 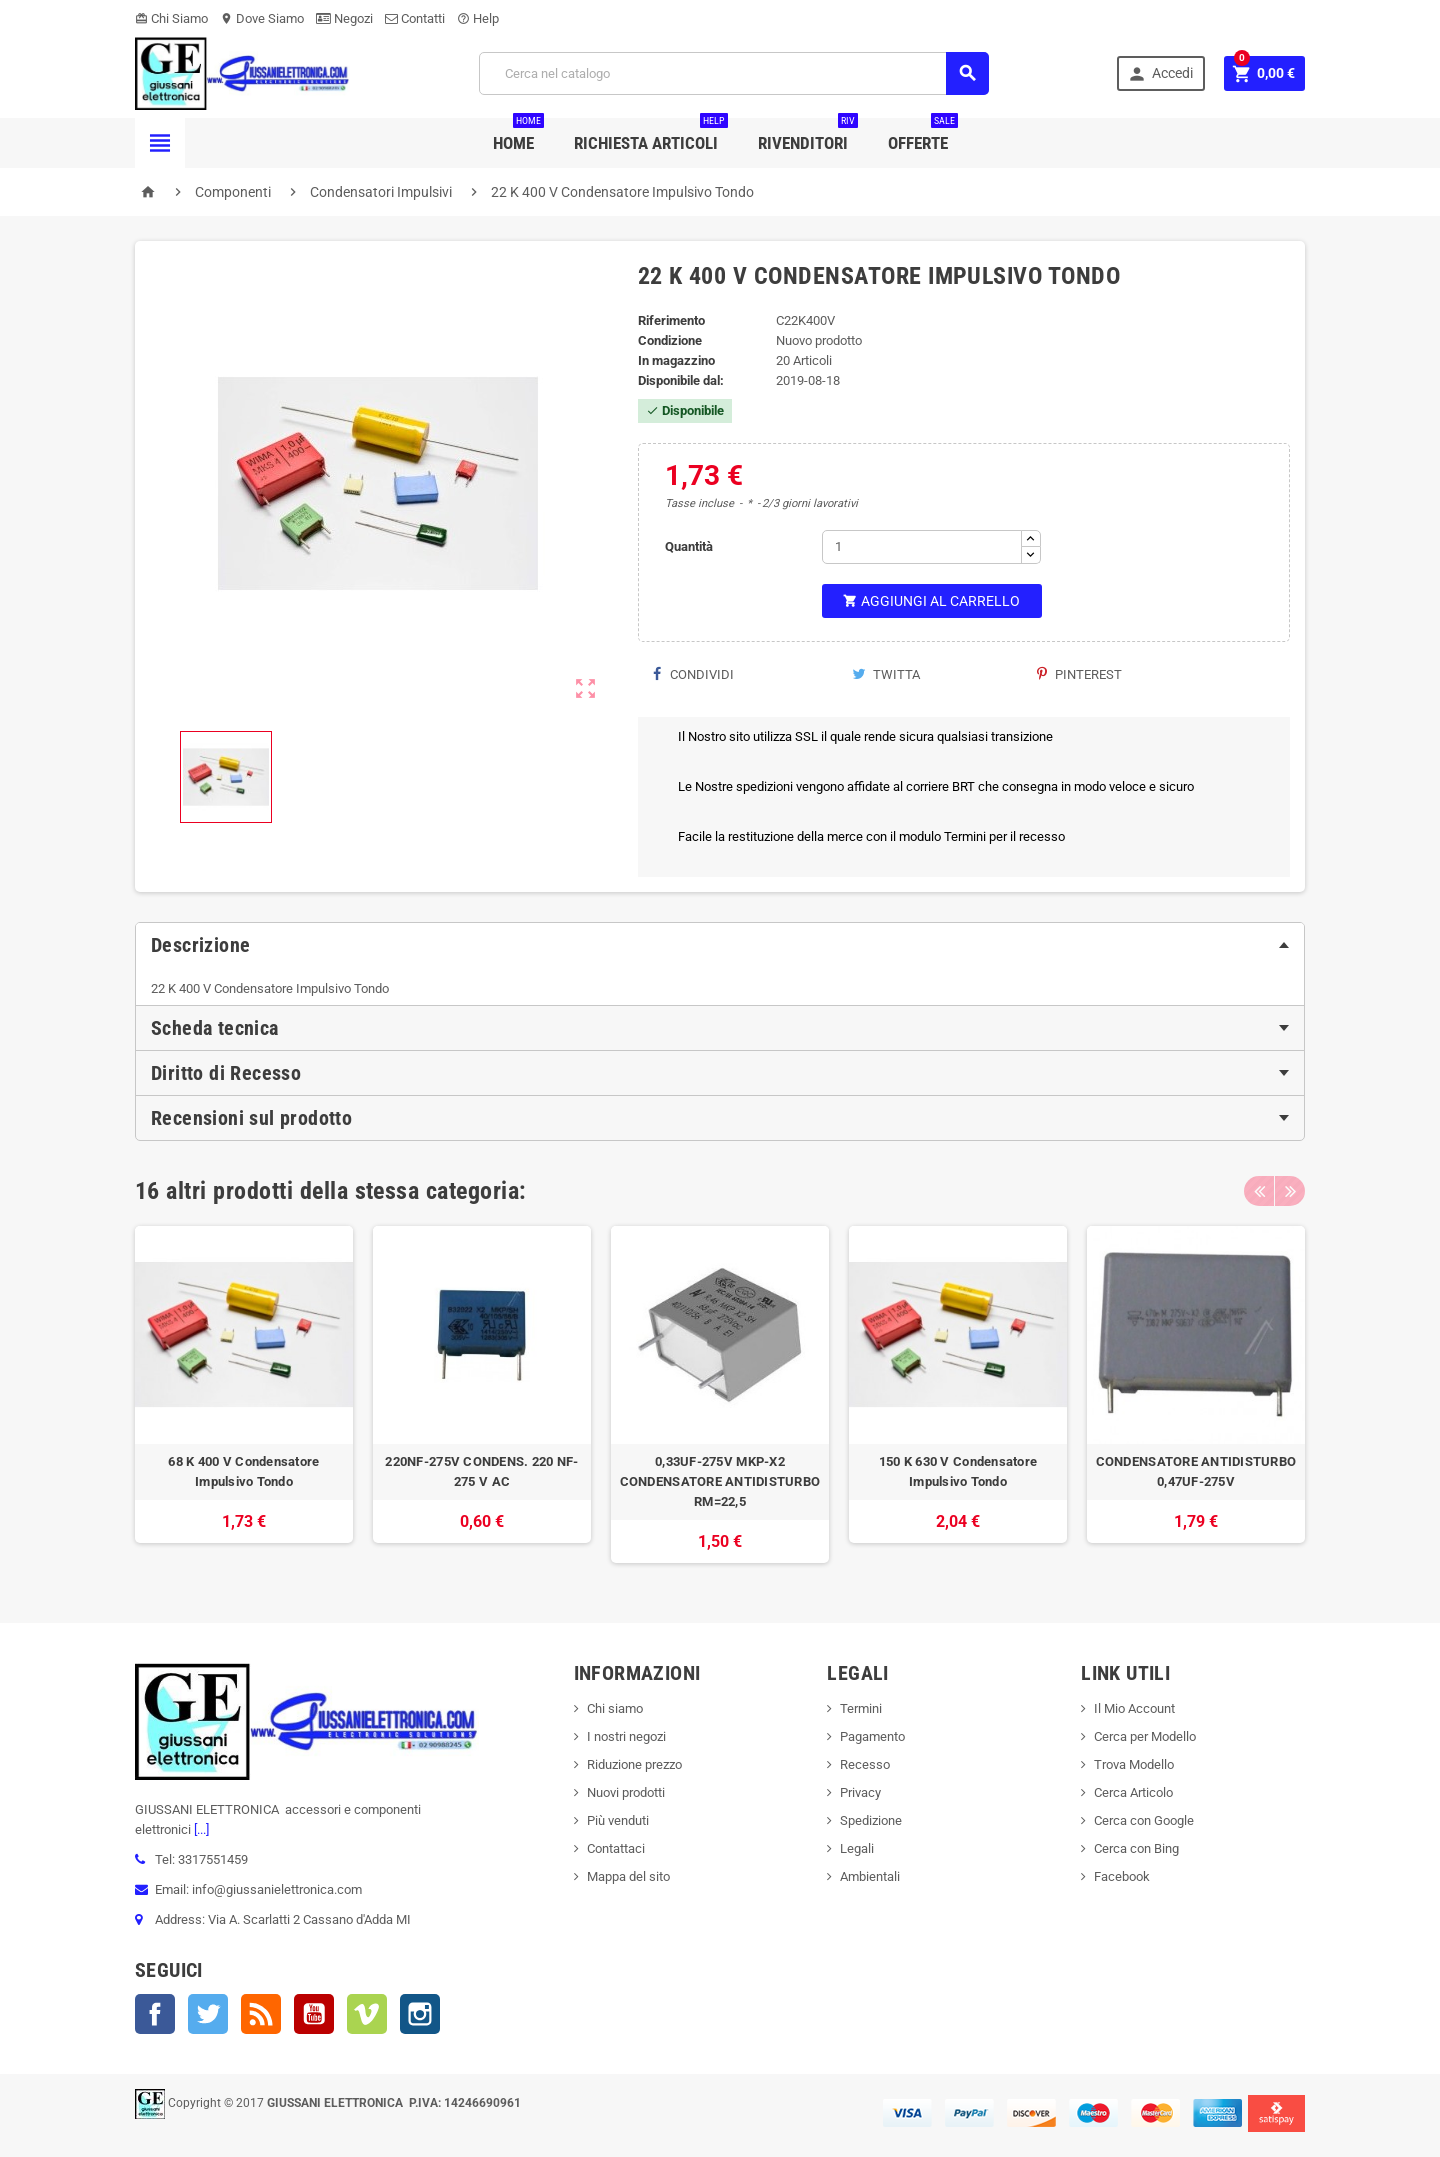 What do you see at coordinates (871, 1820) in the screenshot?
I see `Spedizione` at bounding box center [871, 1820].